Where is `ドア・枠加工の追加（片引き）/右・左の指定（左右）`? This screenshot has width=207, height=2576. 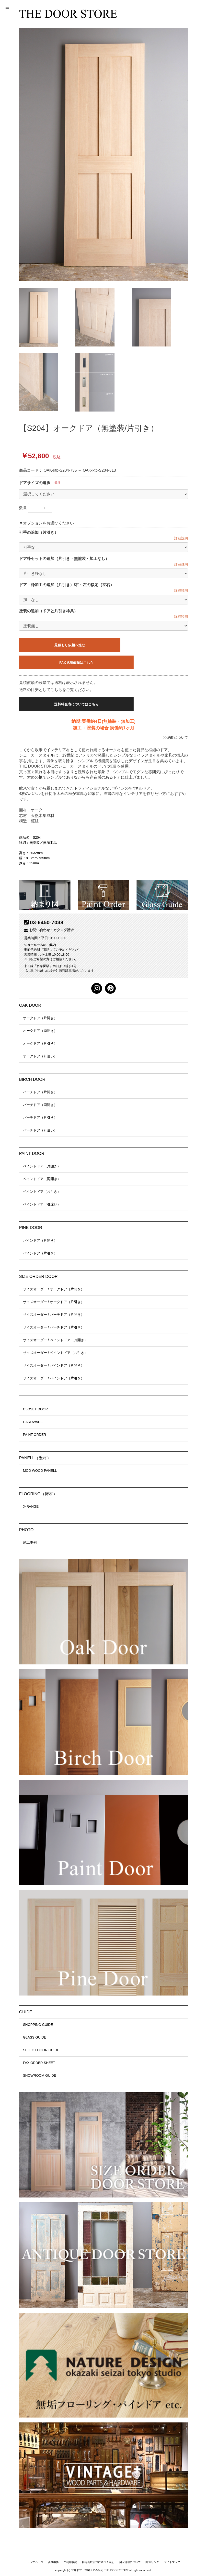
ドア・枠加工の追加（片引き）/右・左の指定（左右） is located at coordinates (66, 585).